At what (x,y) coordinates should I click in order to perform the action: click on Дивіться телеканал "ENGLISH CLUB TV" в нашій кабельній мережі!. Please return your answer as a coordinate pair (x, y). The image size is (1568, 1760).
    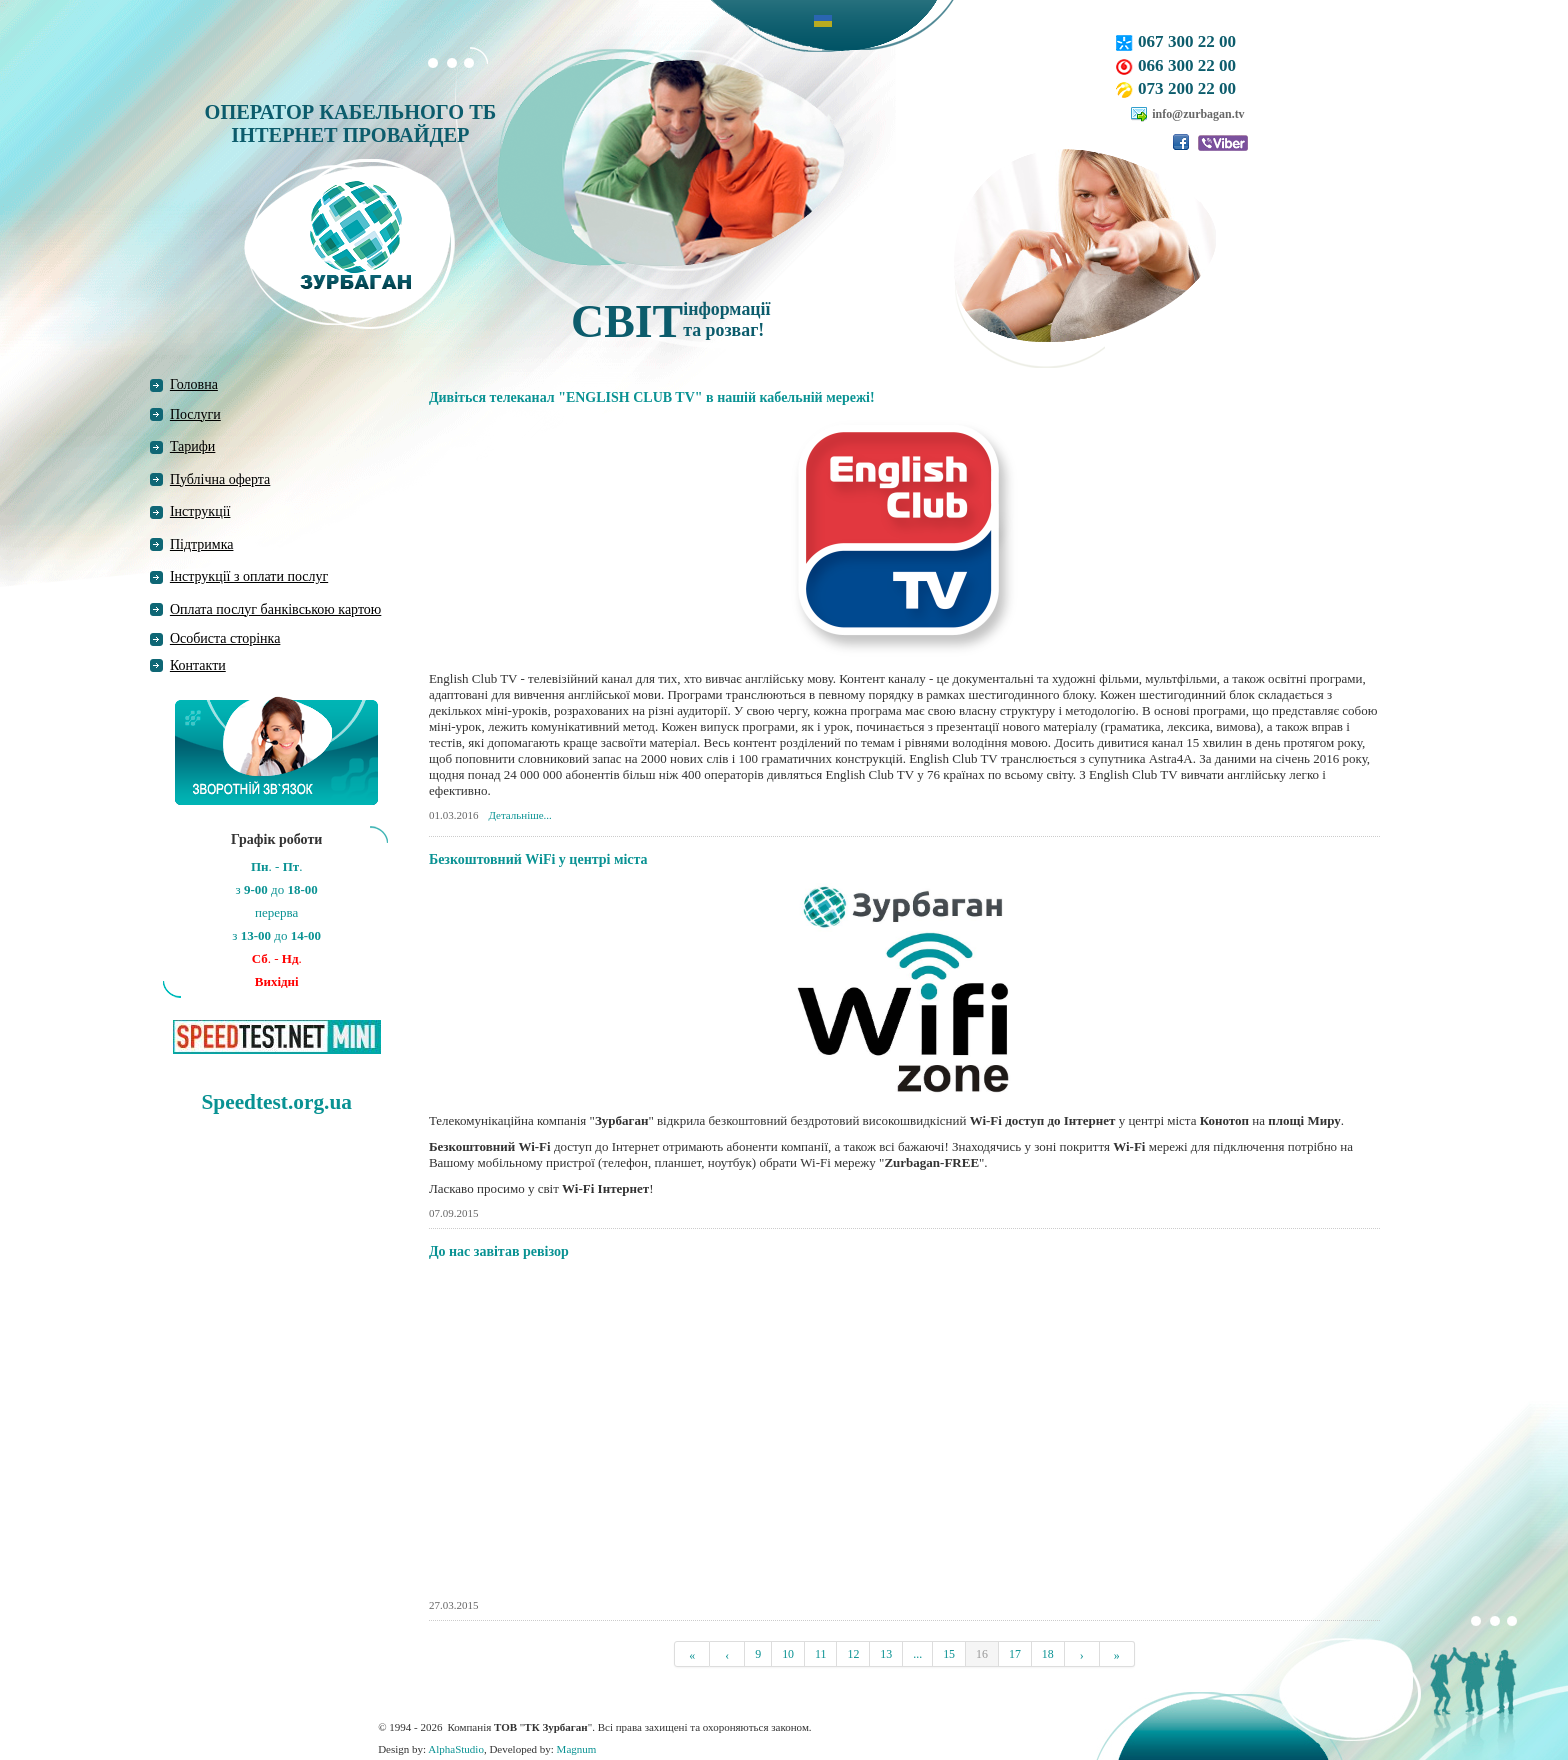
    Looking at the image, I should click on (652, 397).